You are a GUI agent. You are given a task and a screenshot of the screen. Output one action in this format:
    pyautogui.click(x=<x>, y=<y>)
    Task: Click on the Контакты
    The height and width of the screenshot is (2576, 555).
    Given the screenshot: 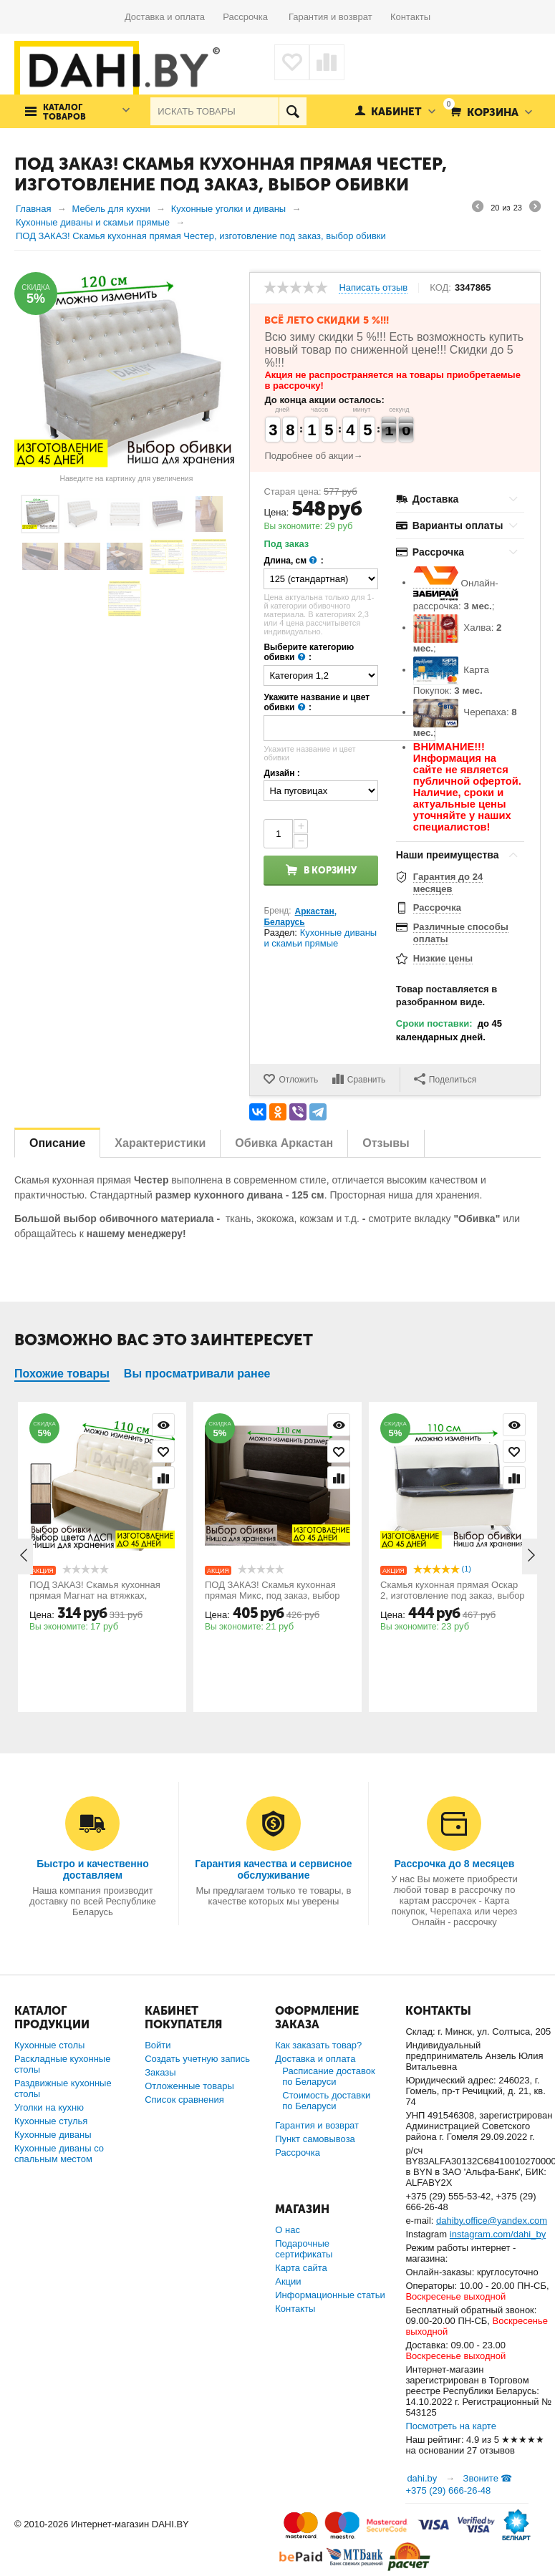 What is the action you would take?
    pyautogui.click(x=410, y=16)
    